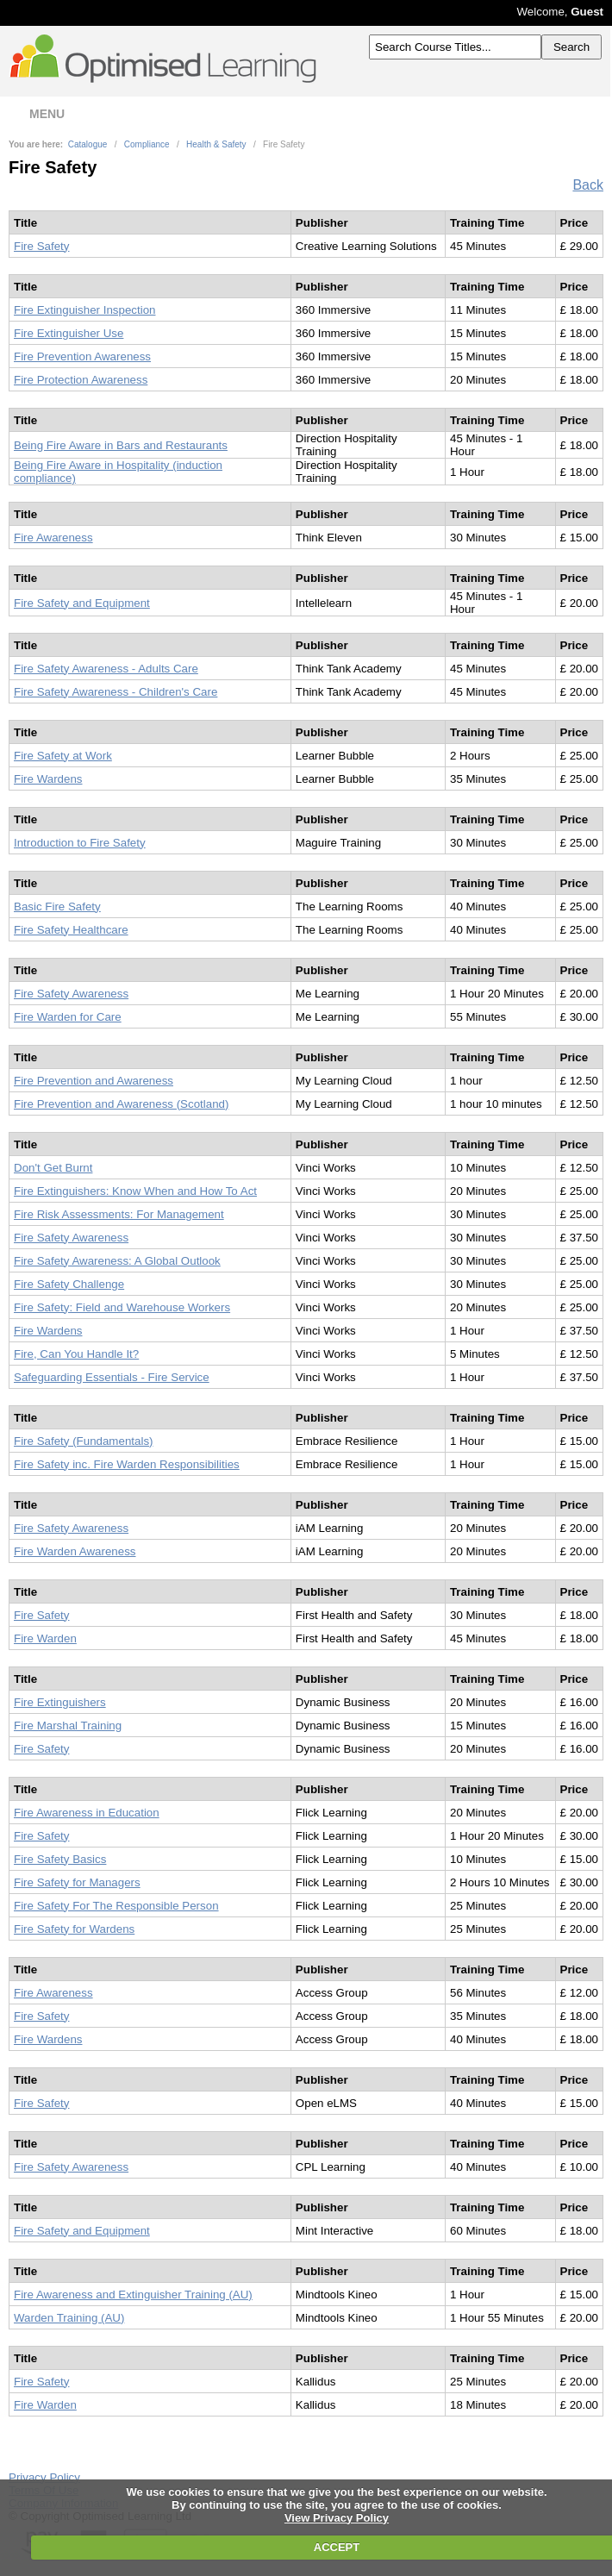  Describe the element at coordinates (60, 1859) in the screenshot. I see `Fire Safety Basics` at that location.